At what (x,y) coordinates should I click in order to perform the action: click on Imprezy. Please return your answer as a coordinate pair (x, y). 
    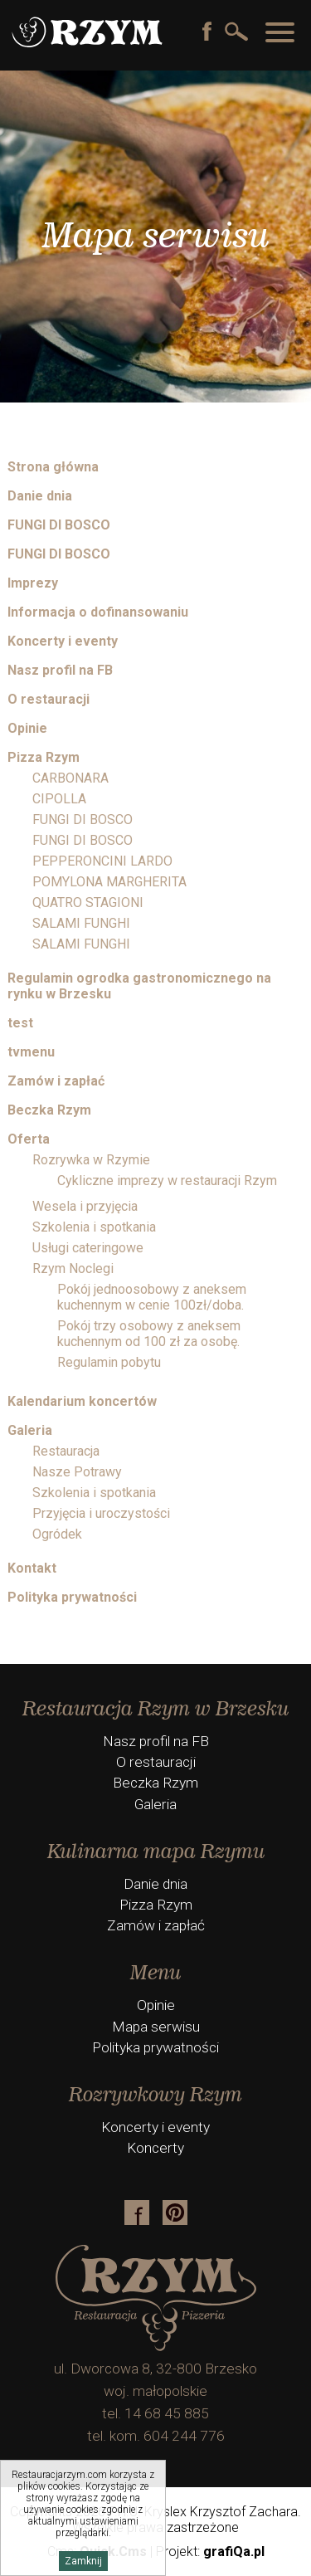
    Looking at the image, I should click on (32, 583).